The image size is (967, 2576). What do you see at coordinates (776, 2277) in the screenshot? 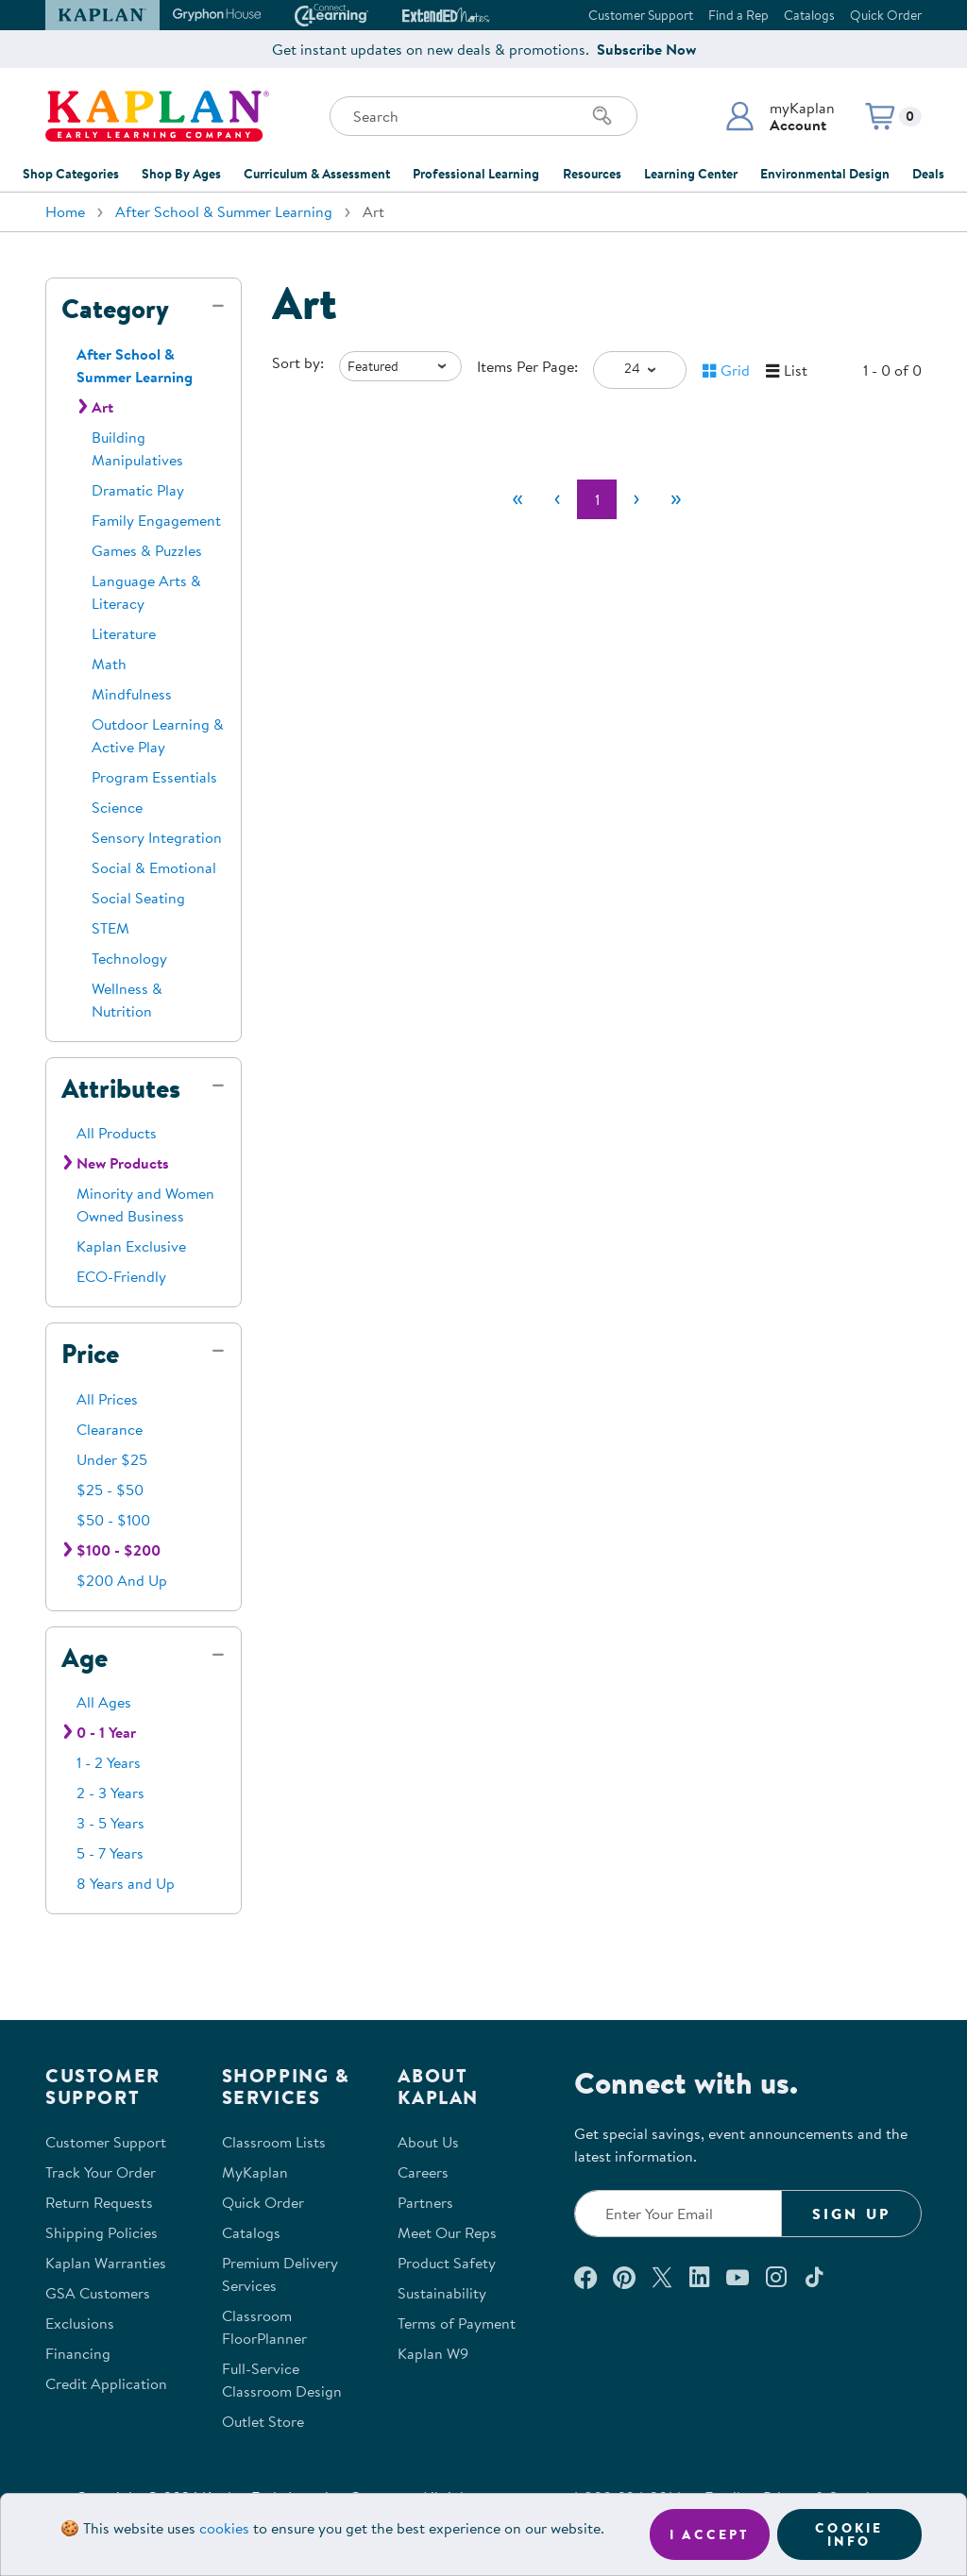
I see `[Follow us on Instagram (opens in a new window)]` at bounding box center [776, 2277].